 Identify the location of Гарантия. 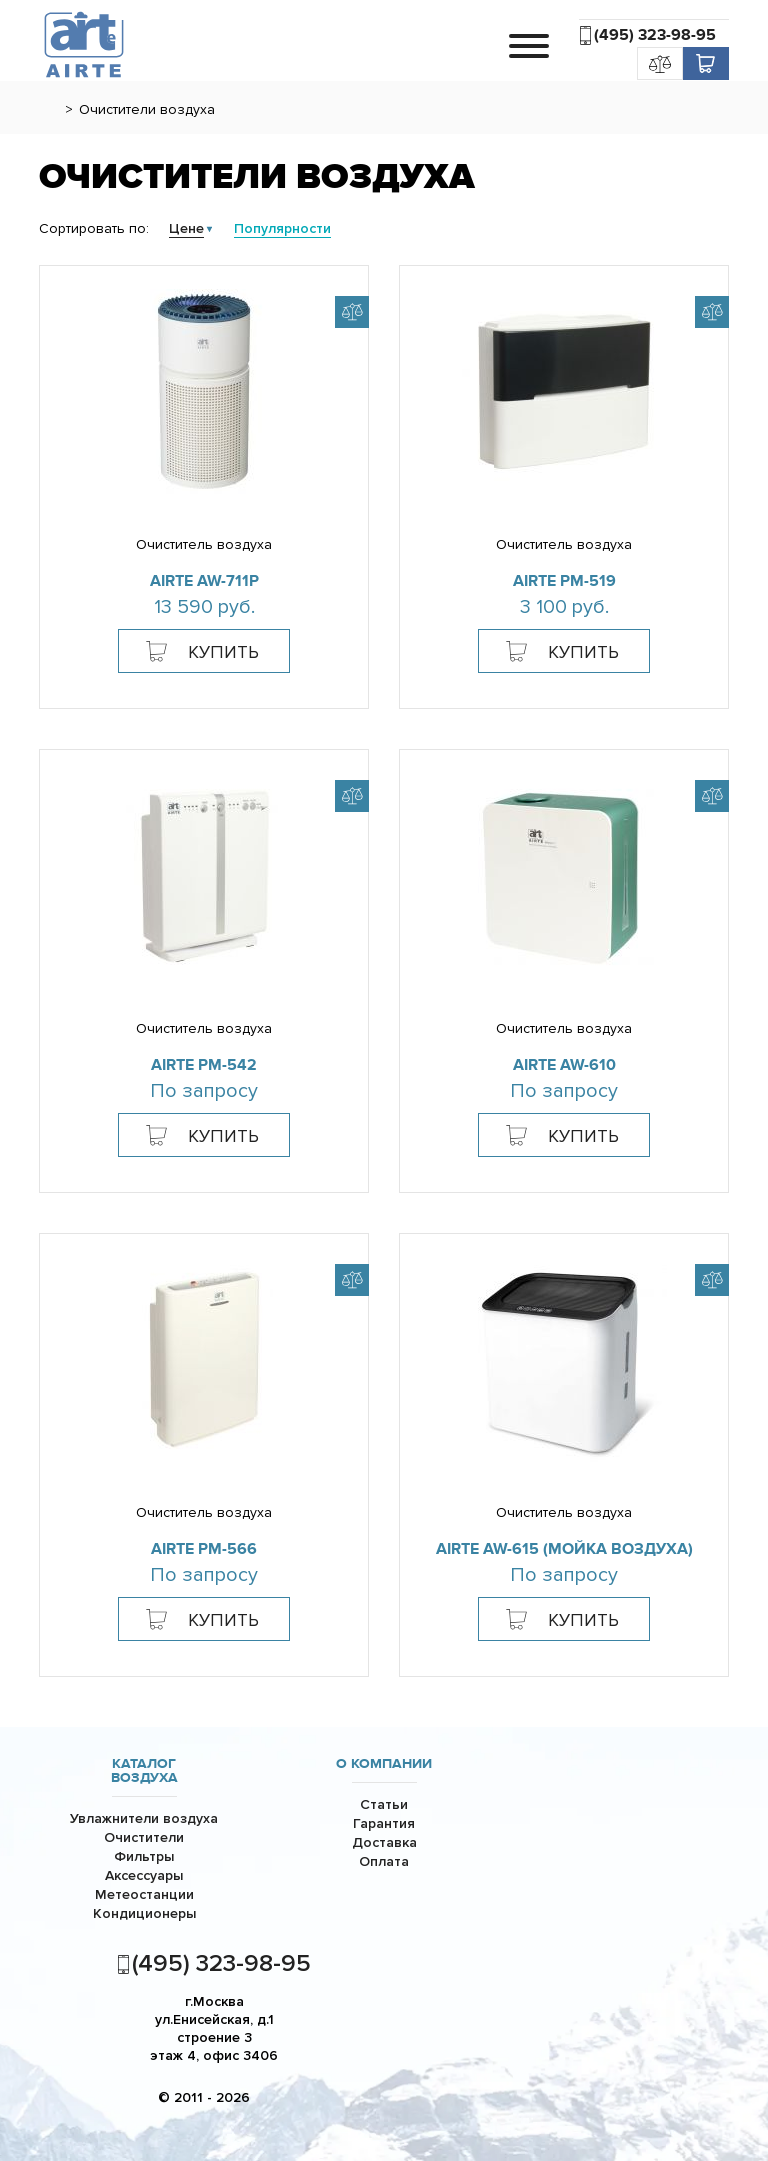
(384, 1823).